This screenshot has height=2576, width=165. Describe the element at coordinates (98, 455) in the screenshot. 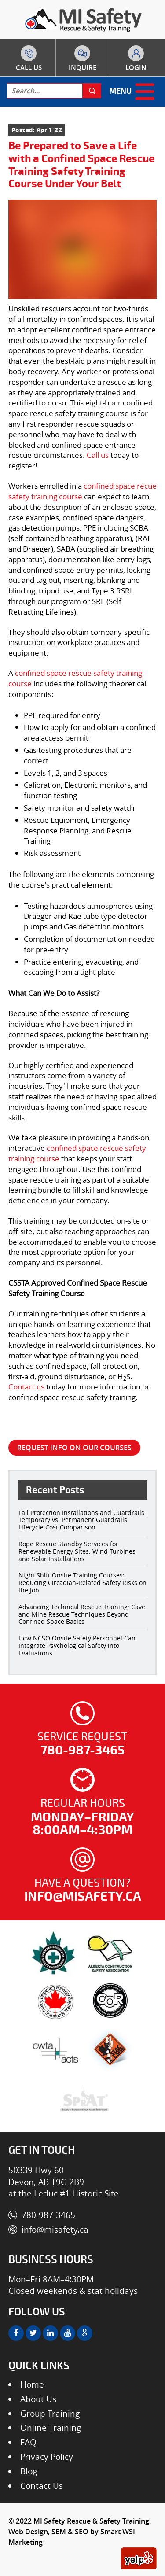

I see `Call us` at that location.